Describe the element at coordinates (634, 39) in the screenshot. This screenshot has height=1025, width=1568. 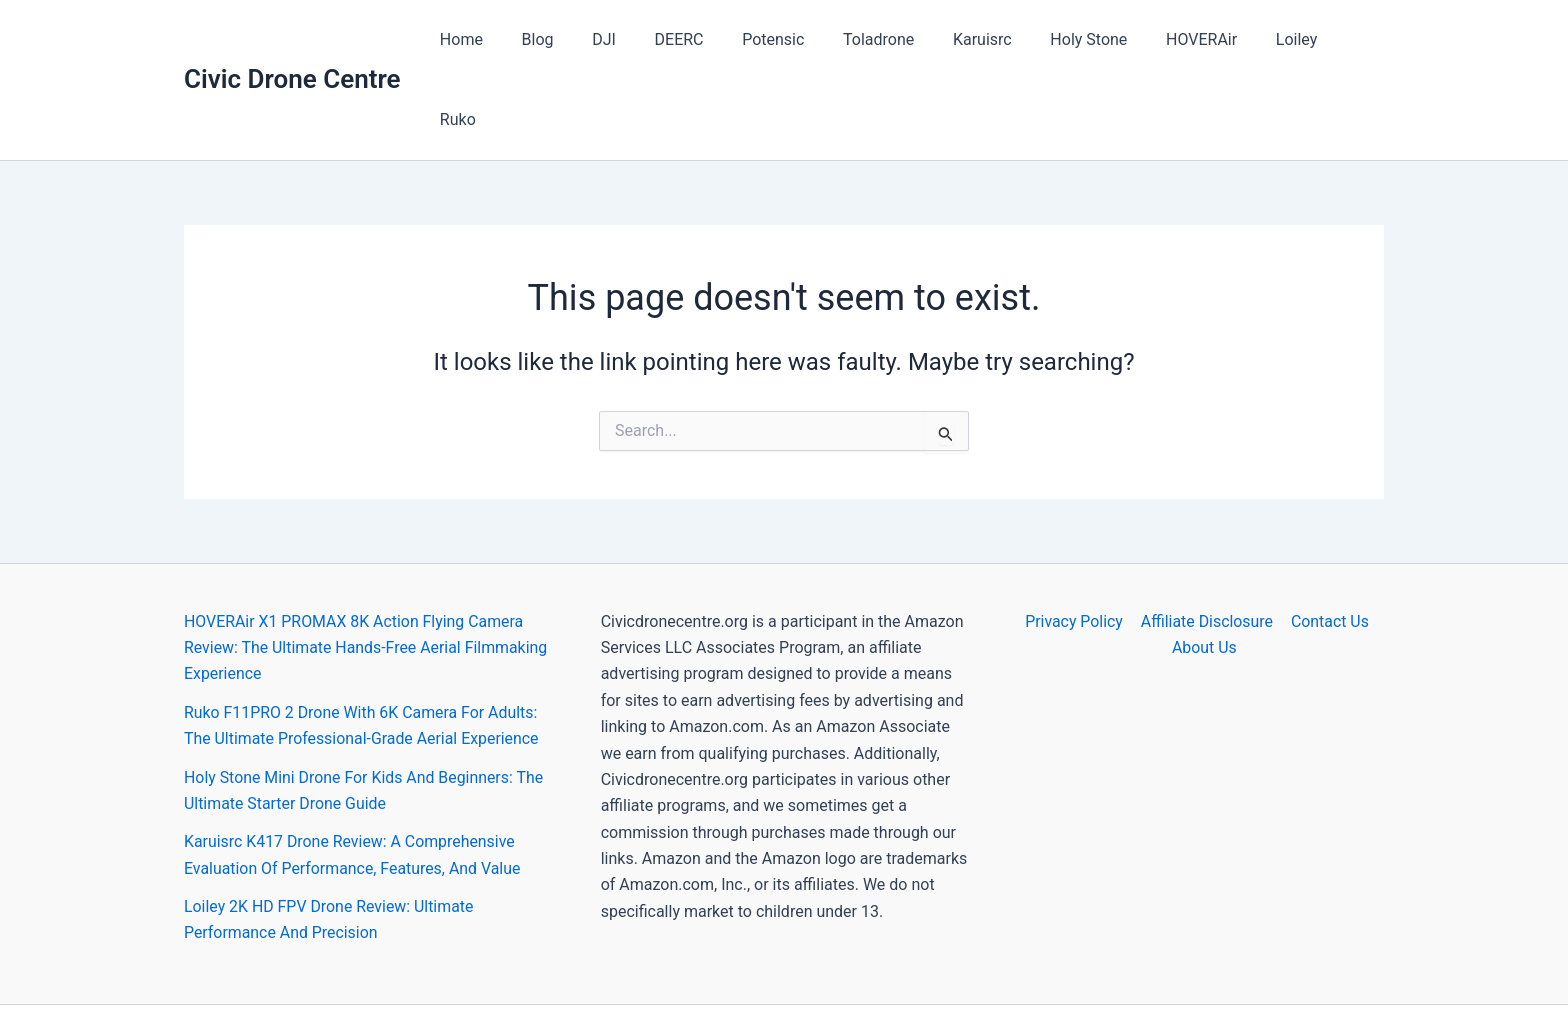
I see `DJI` at that location.